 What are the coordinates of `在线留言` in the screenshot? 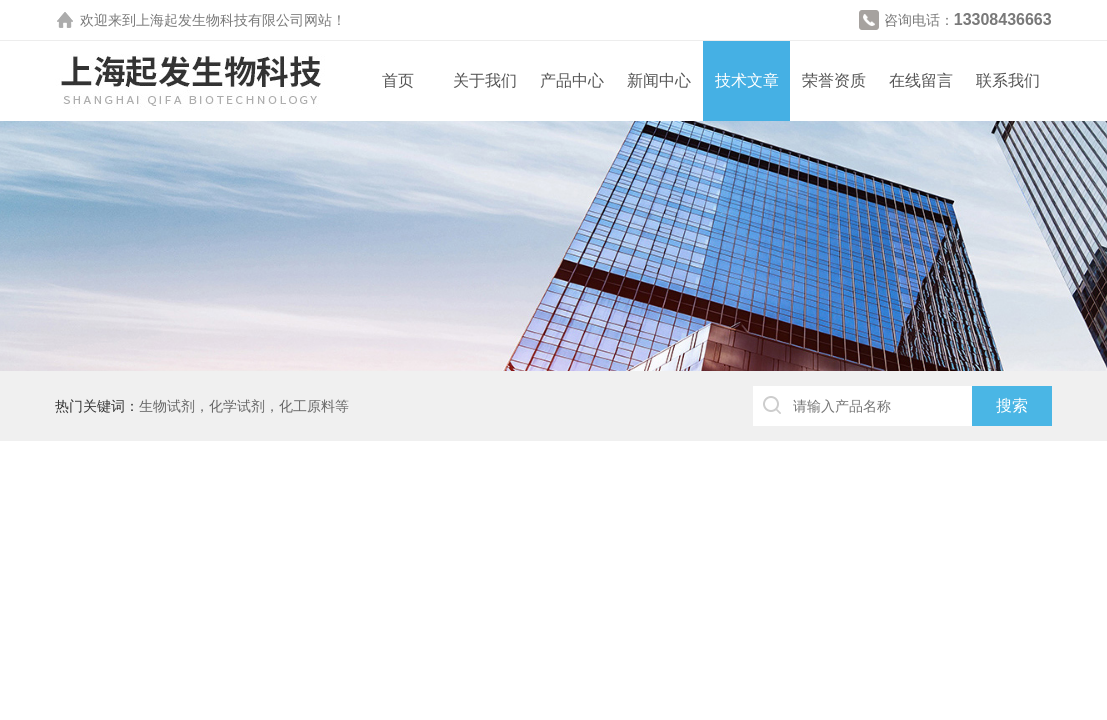 It's located at (921, 80).